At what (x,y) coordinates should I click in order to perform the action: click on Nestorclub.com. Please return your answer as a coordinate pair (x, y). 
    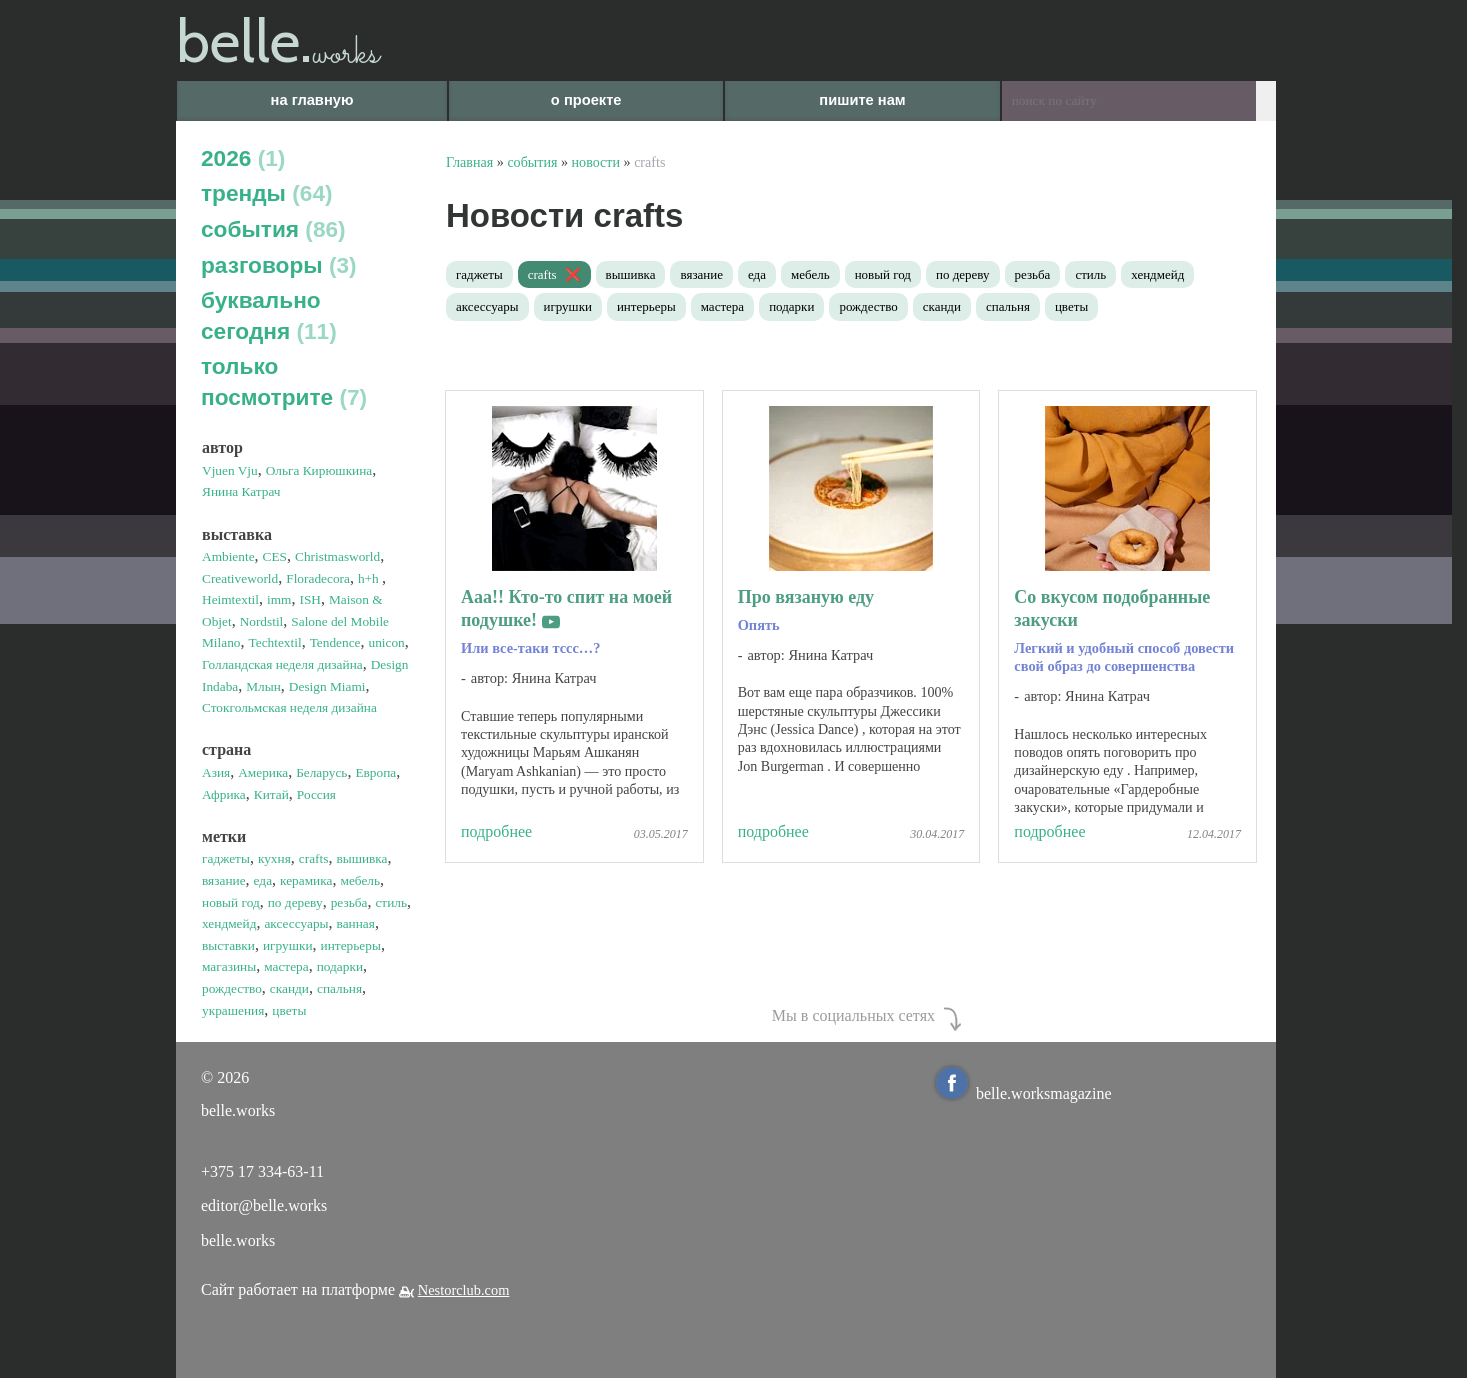
    Looking at the image, I should click on (464, 1290).